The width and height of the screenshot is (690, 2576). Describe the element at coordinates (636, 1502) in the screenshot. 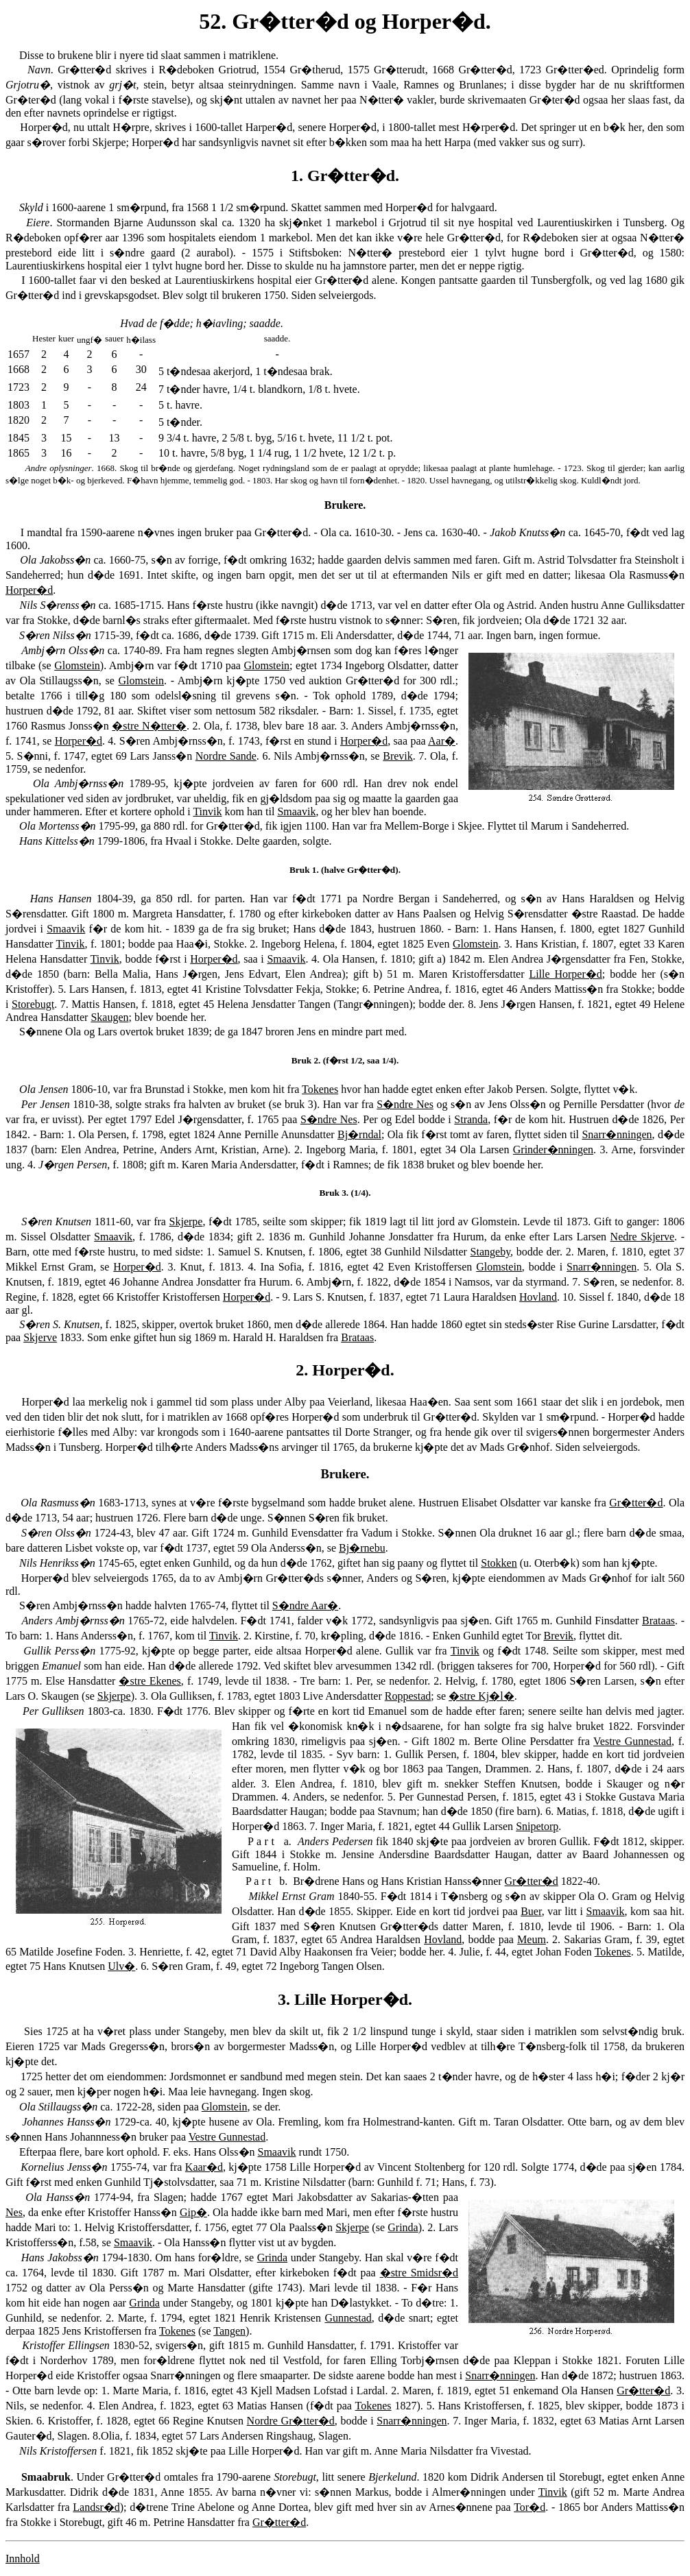

I see `Gr�tter�d` at that location.